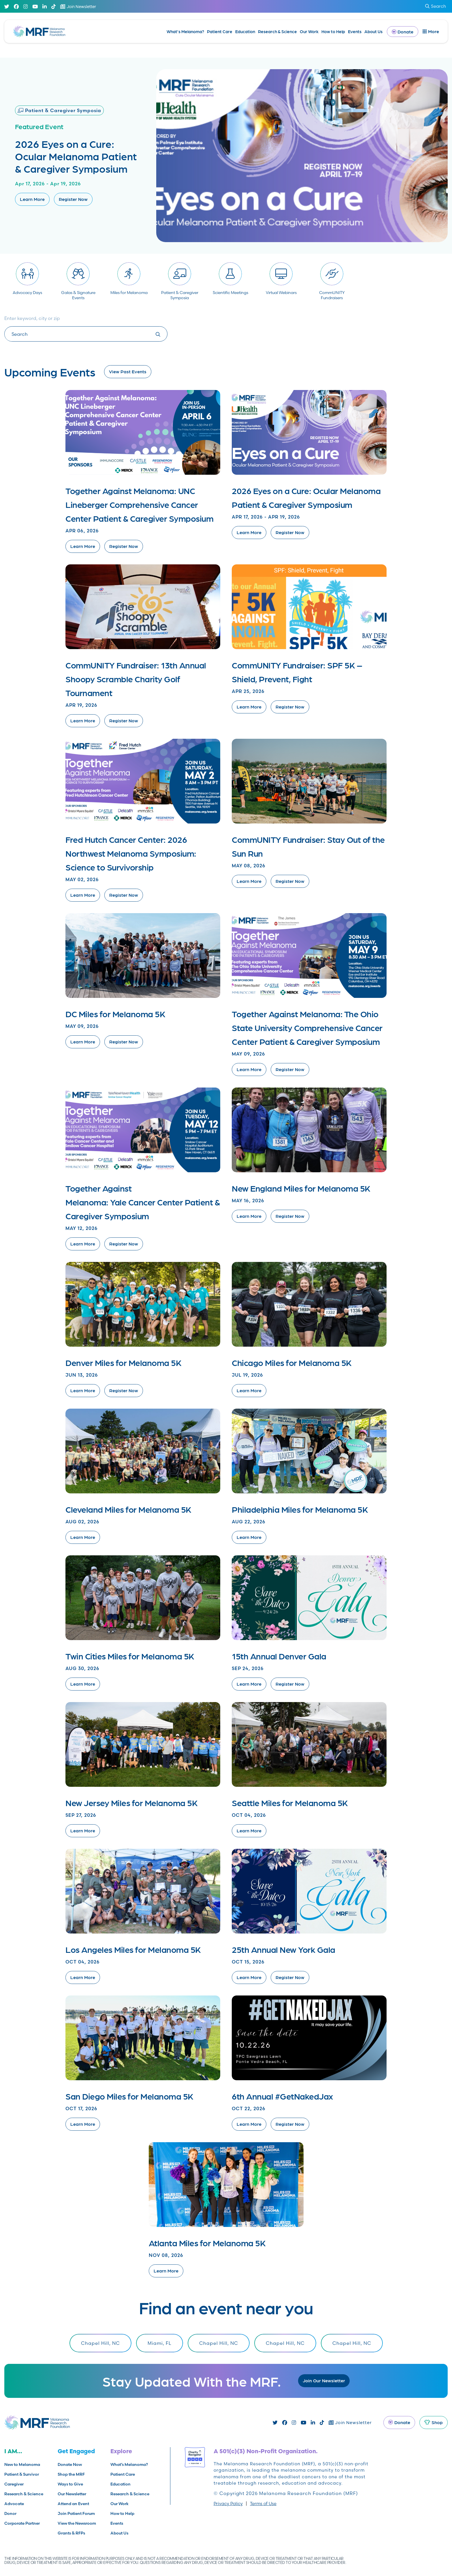 The height and width of the screenshot is (2576, 452). Describe the element at coordinates (77, 2523) in the screenshot. I see `View the Newsroom` at that location.